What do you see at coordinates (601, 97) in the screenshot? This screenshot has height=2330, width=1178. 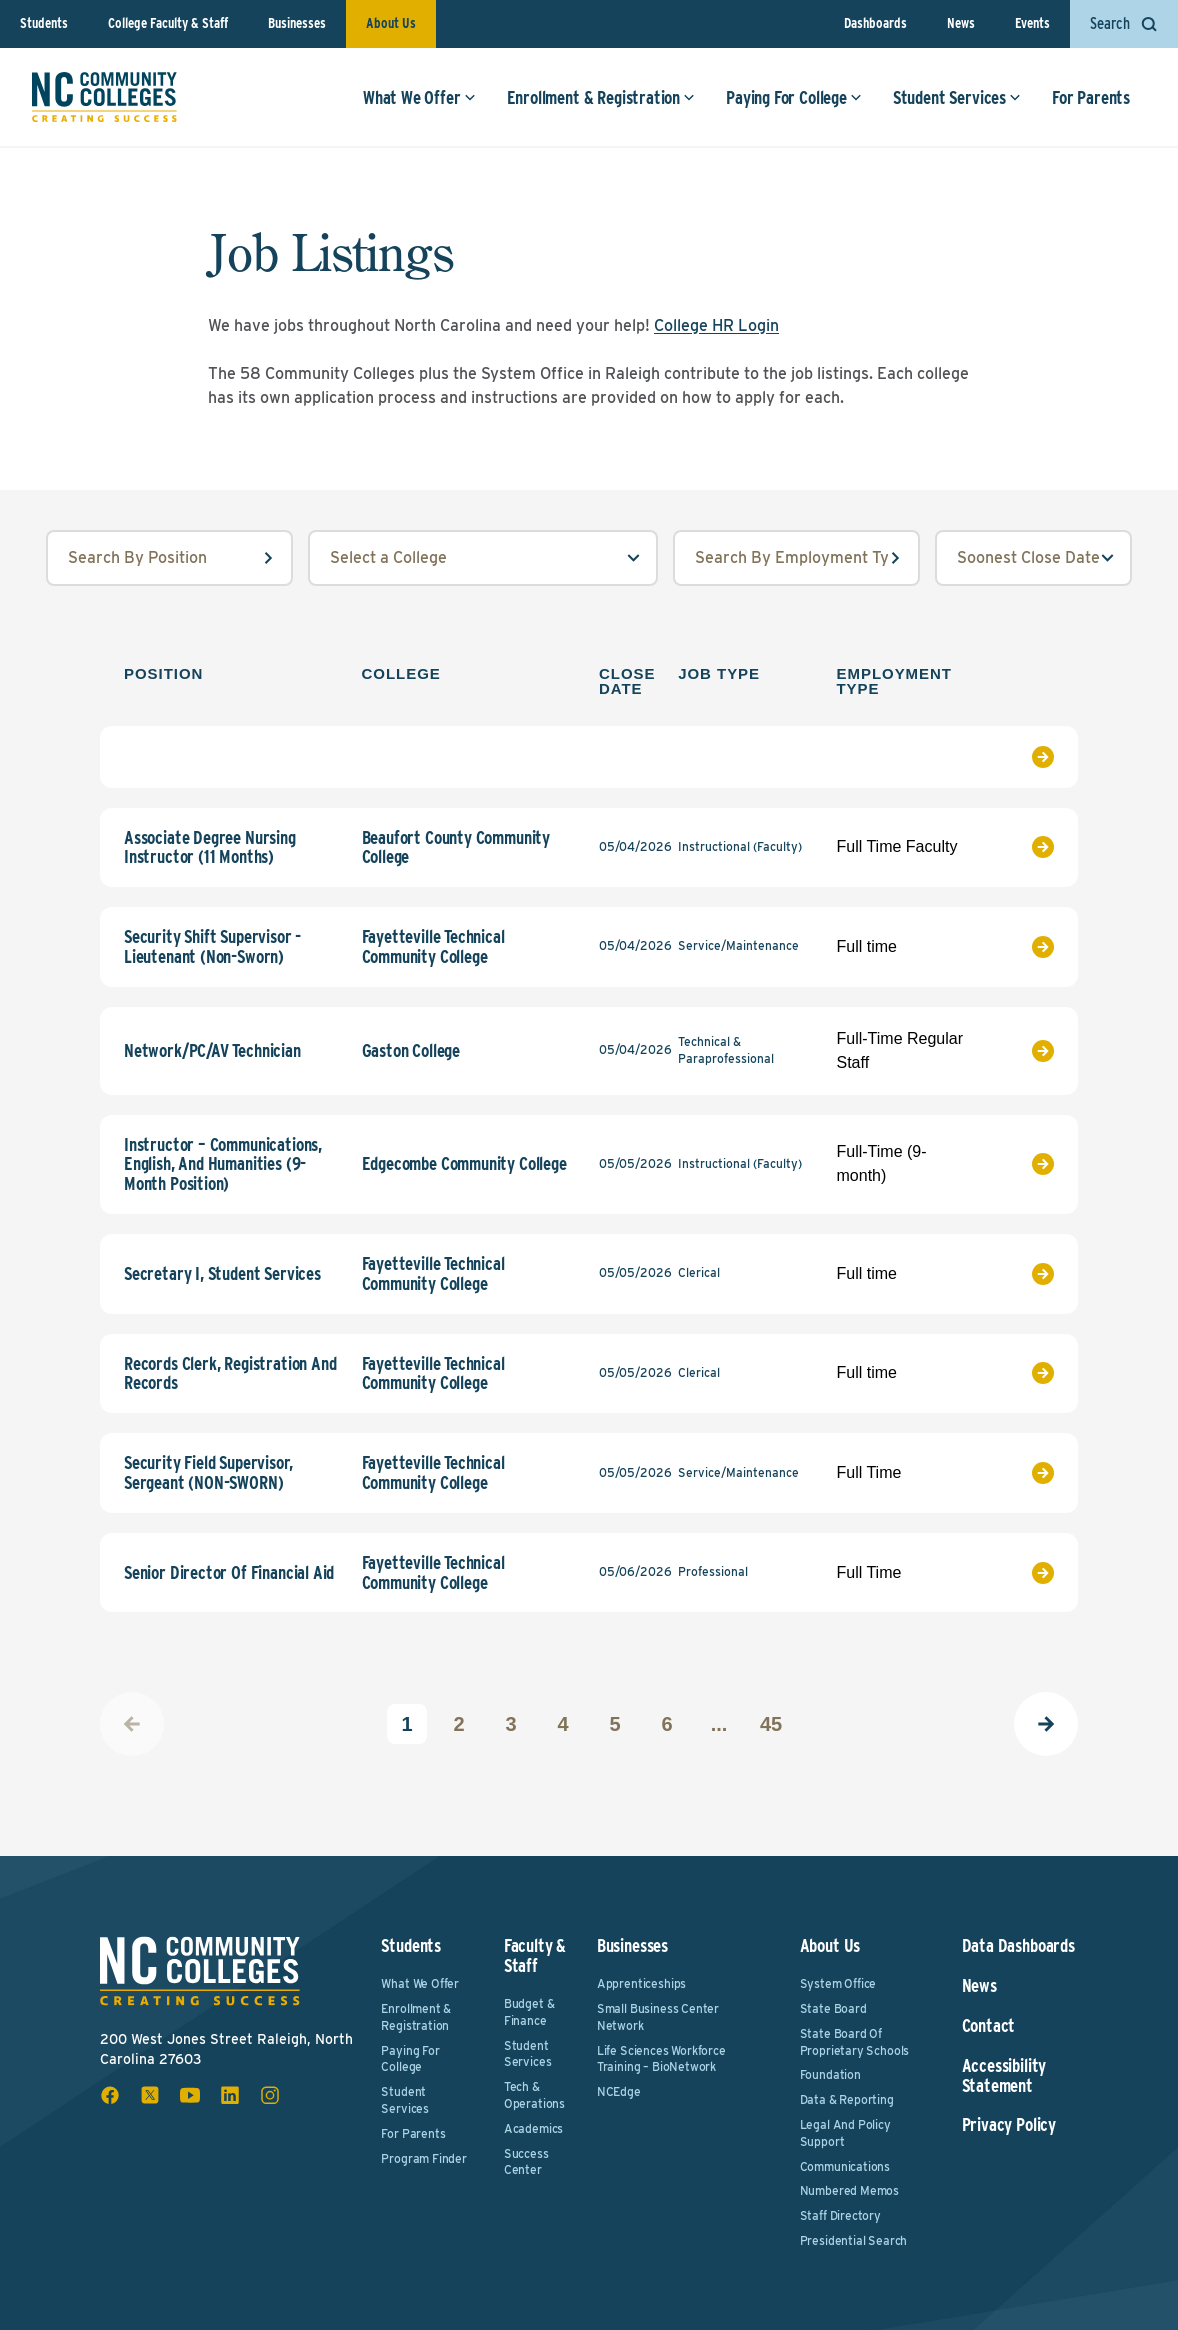 I see `Enrollment & Registration` at bounding box center [601, 97].